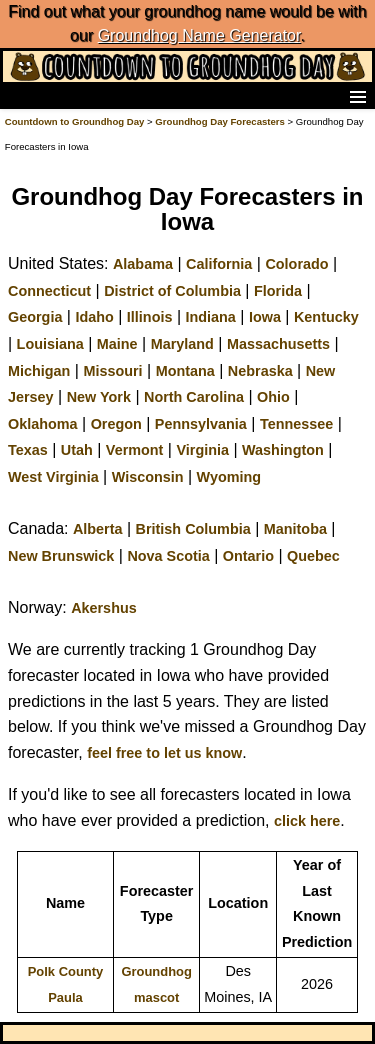 This screenshot has height=1044, width=375. Describe the element at coordinates (265, 317) in the screenshot. I see `Iowa` at that location.